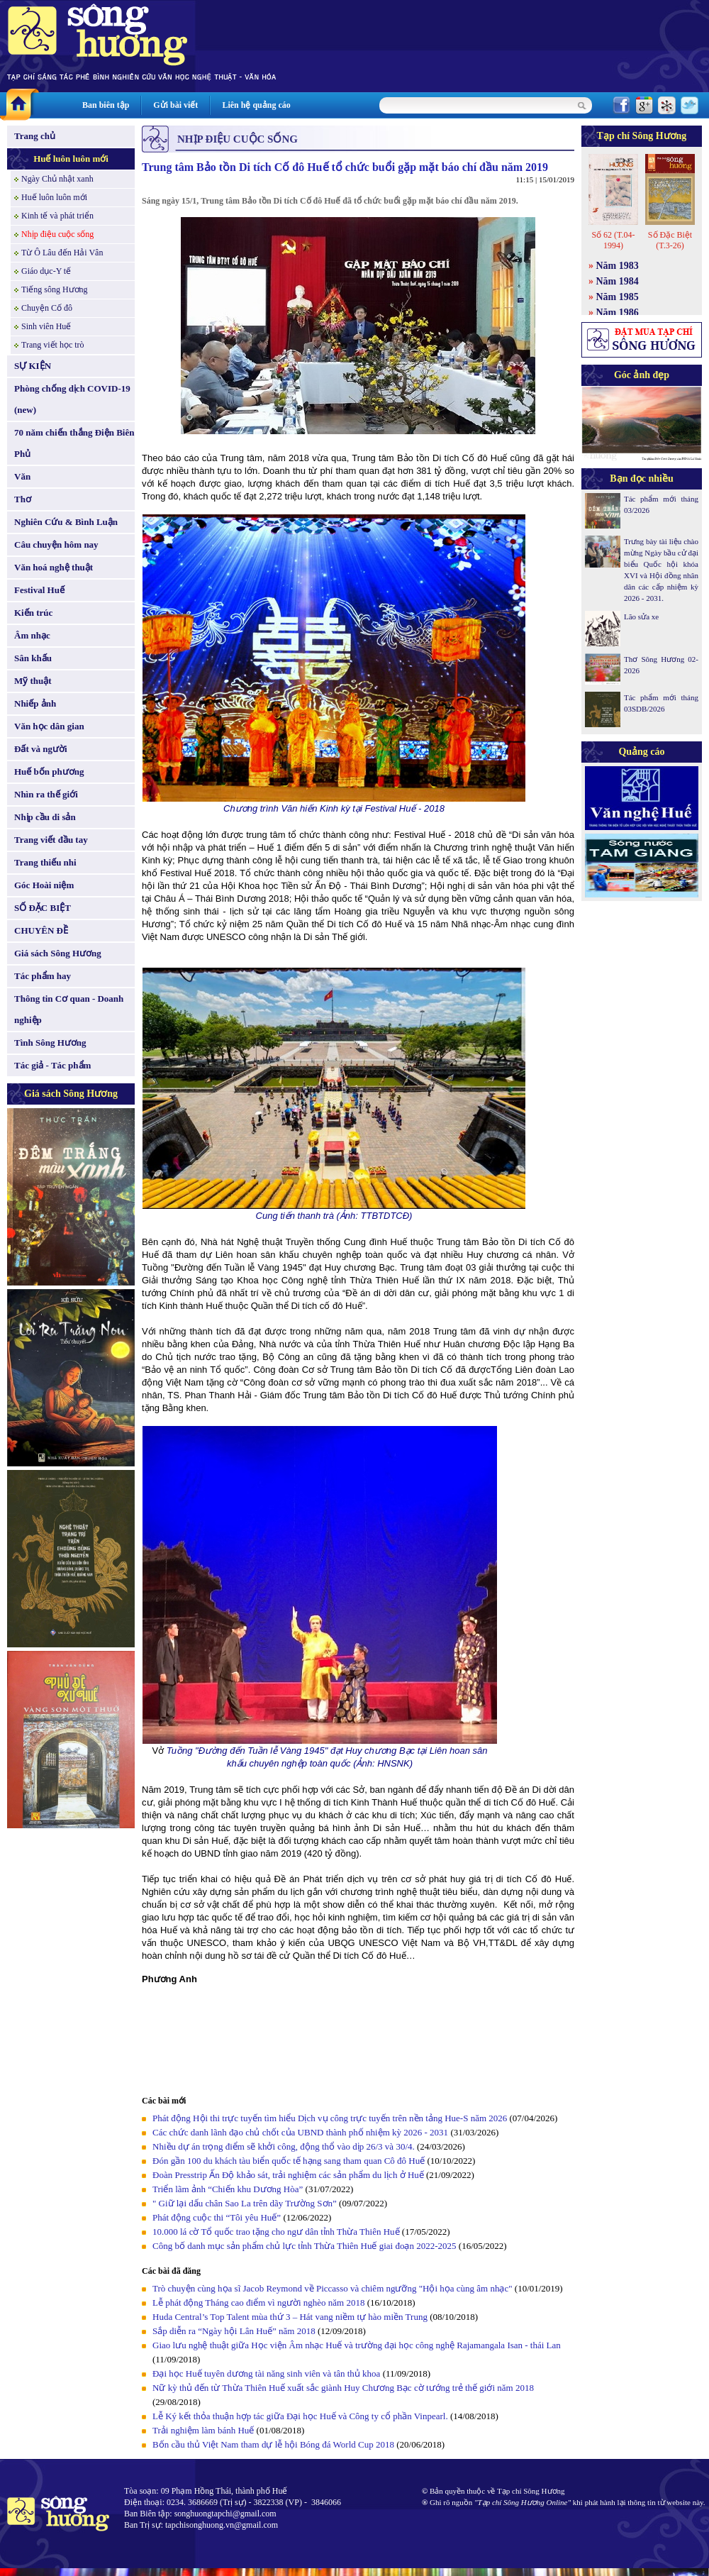 The height and width of the screenshot is (2576, 709). I want to click on Văn học dân gian, so click(49, 726).